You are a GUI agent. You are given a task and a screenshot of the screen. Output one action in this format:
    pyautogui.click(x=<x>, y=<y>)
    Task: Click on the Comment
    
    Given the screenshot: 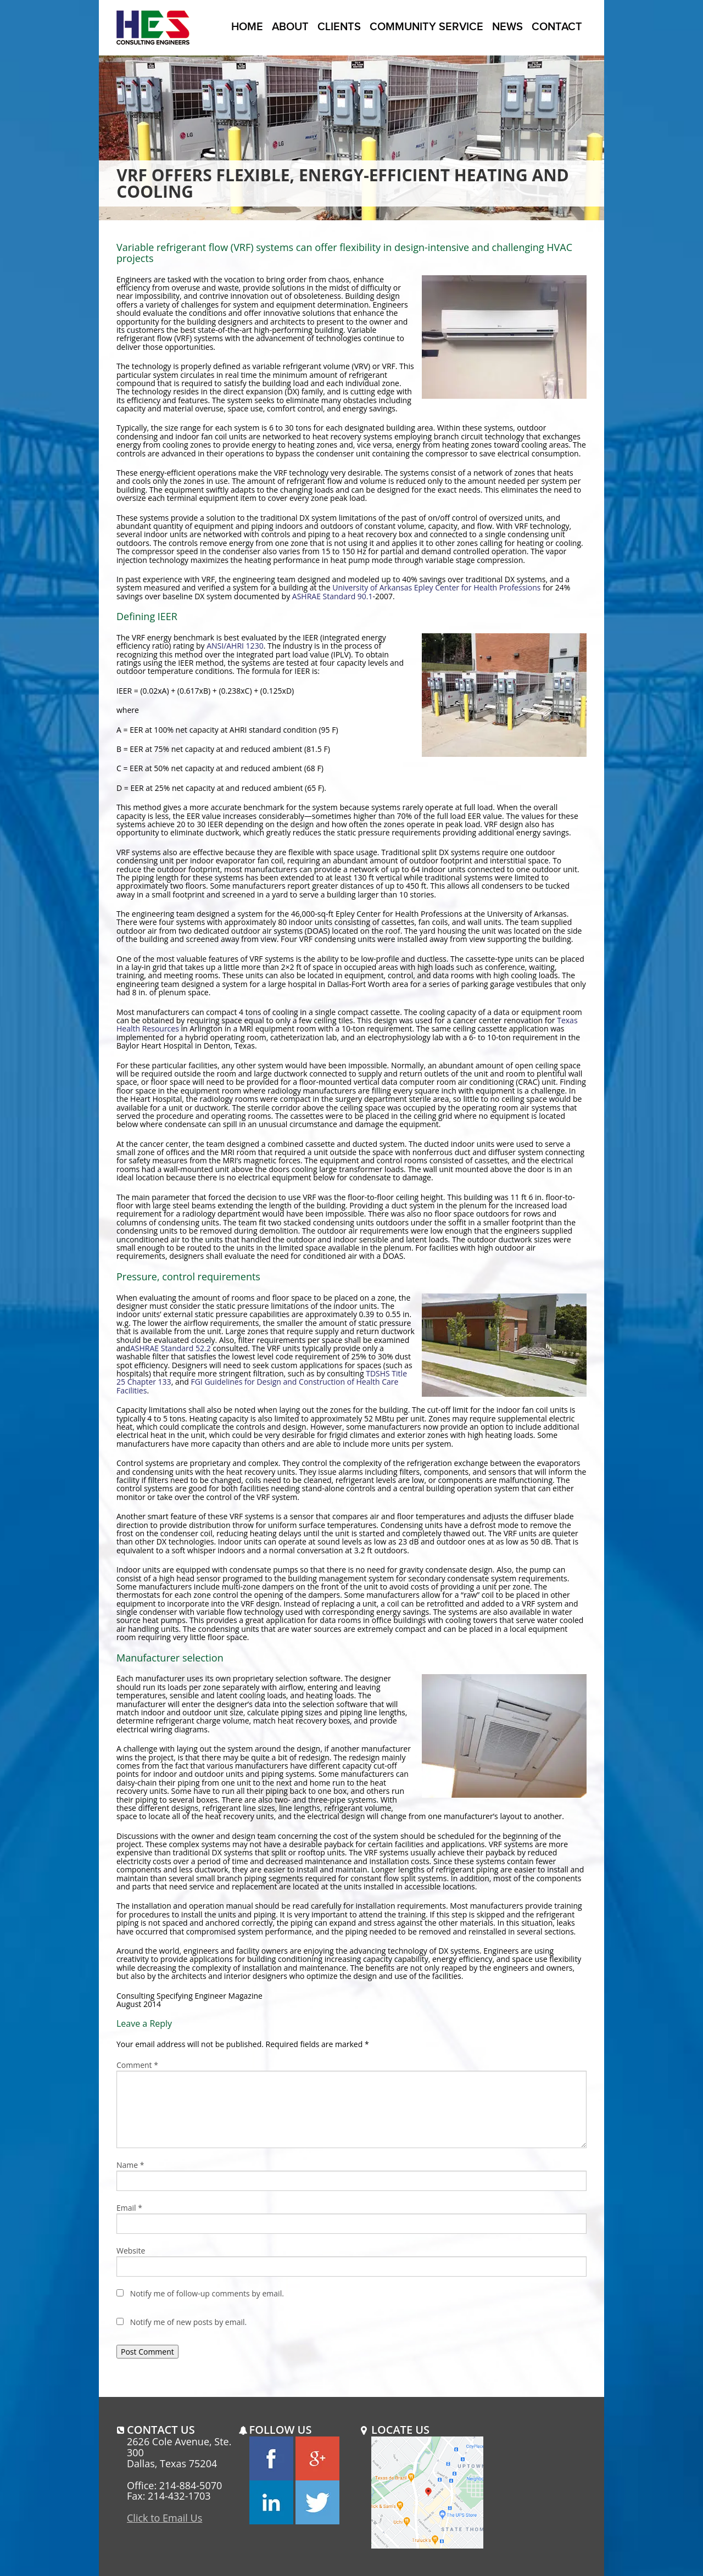 What is the action you would take?
    pyautogui.click(x=137, y=2065)
    